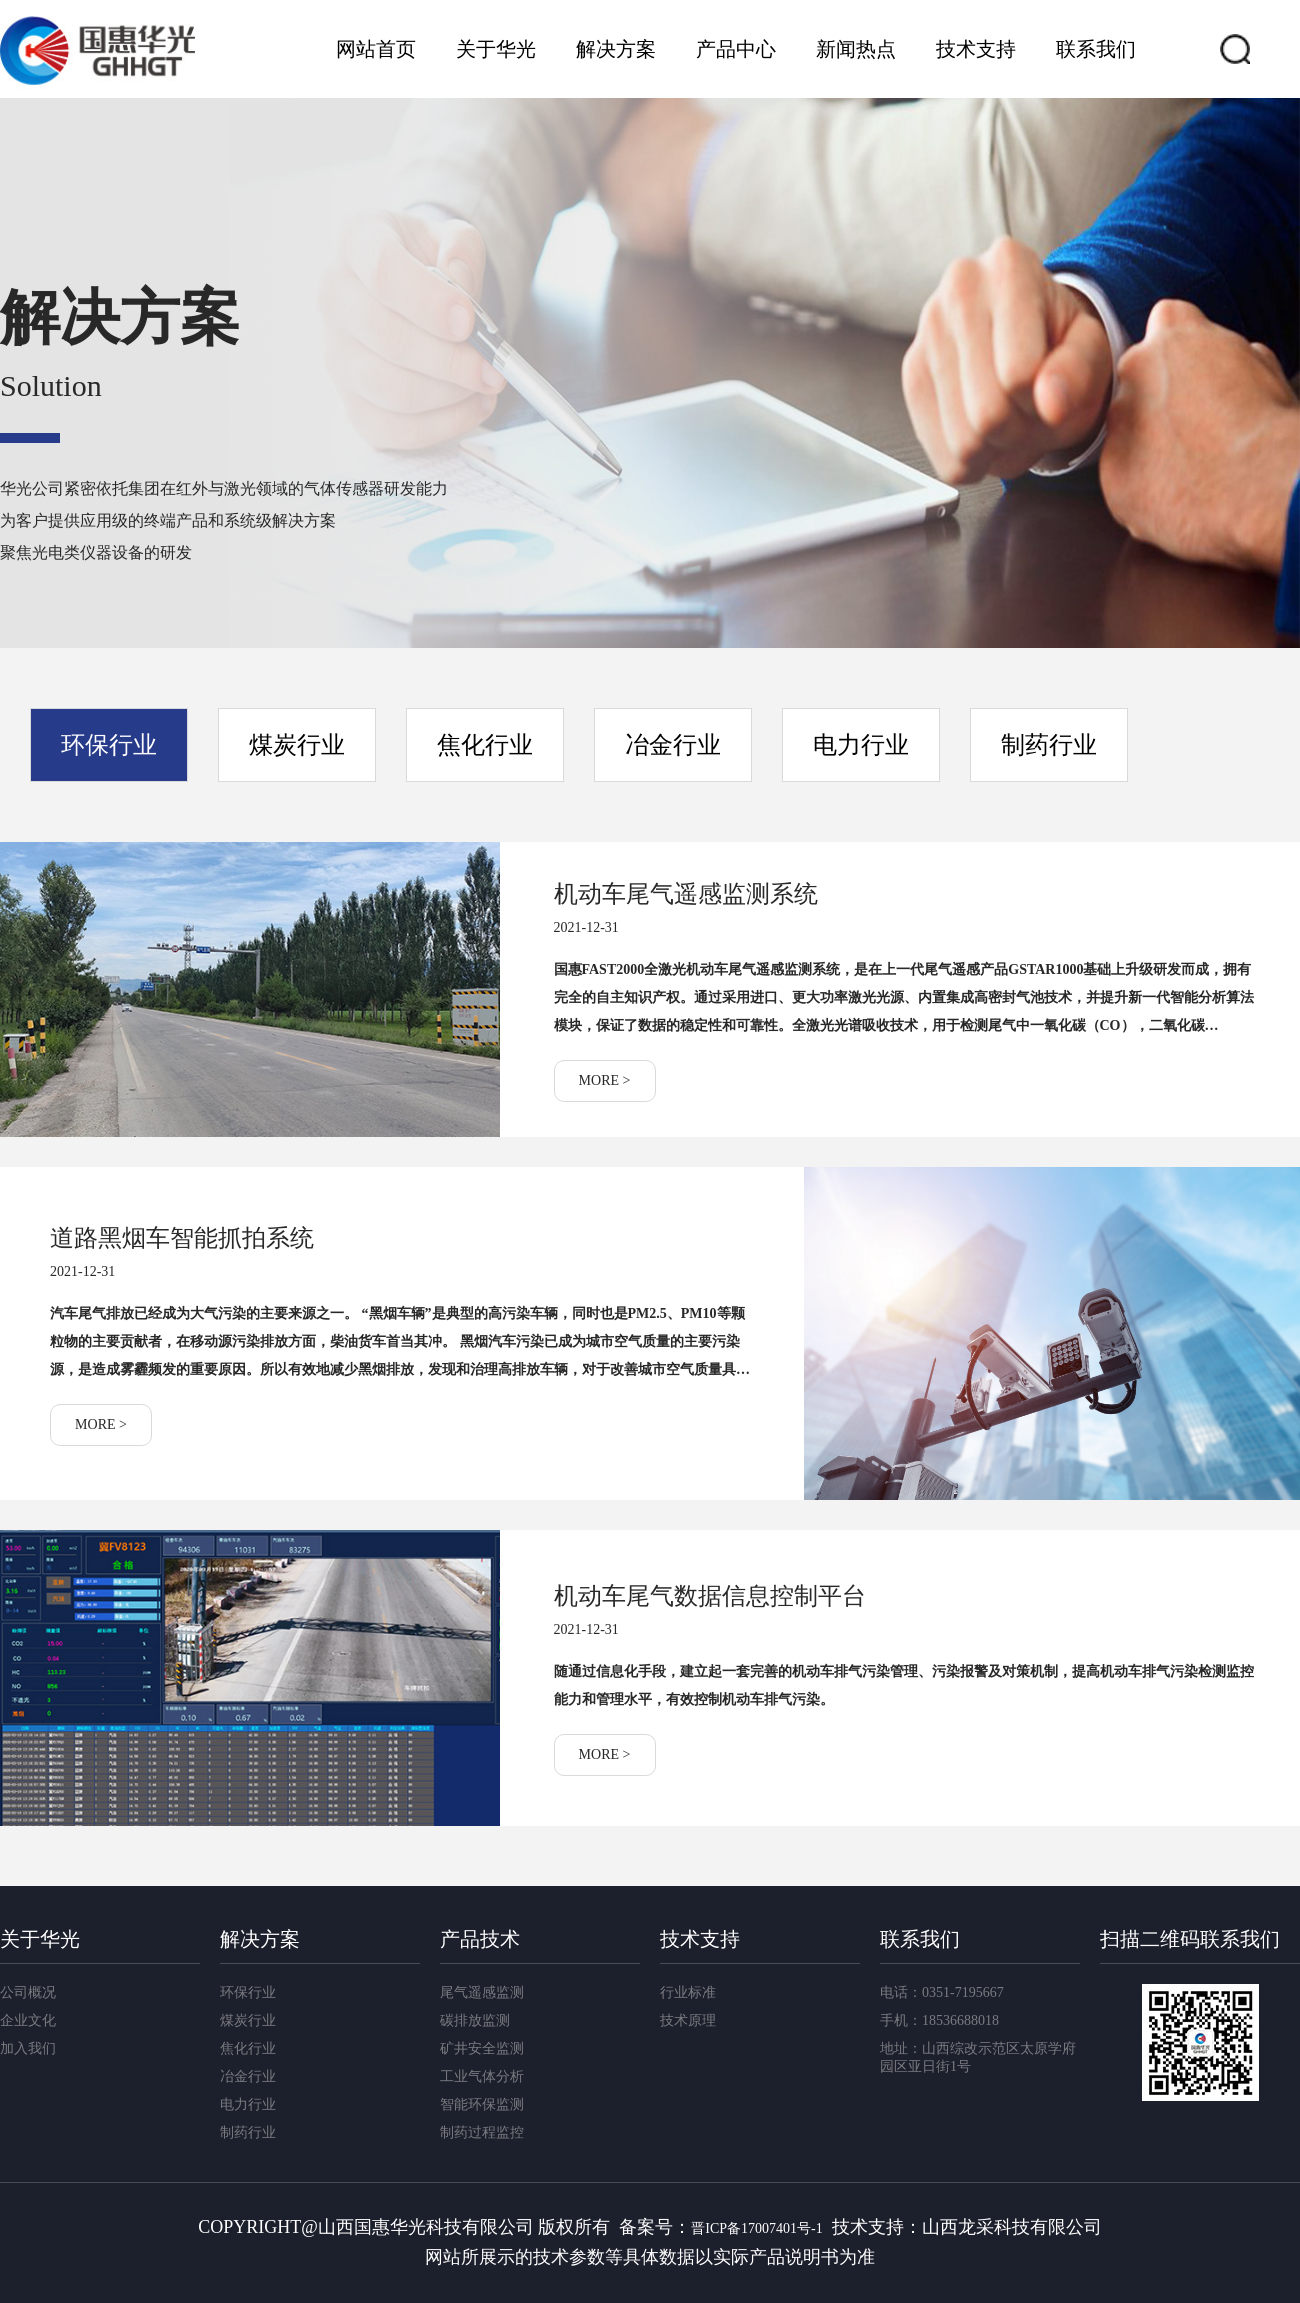 The image size is (1300, 2303). I want to click on 智能环保监测, so click(482, 2104).